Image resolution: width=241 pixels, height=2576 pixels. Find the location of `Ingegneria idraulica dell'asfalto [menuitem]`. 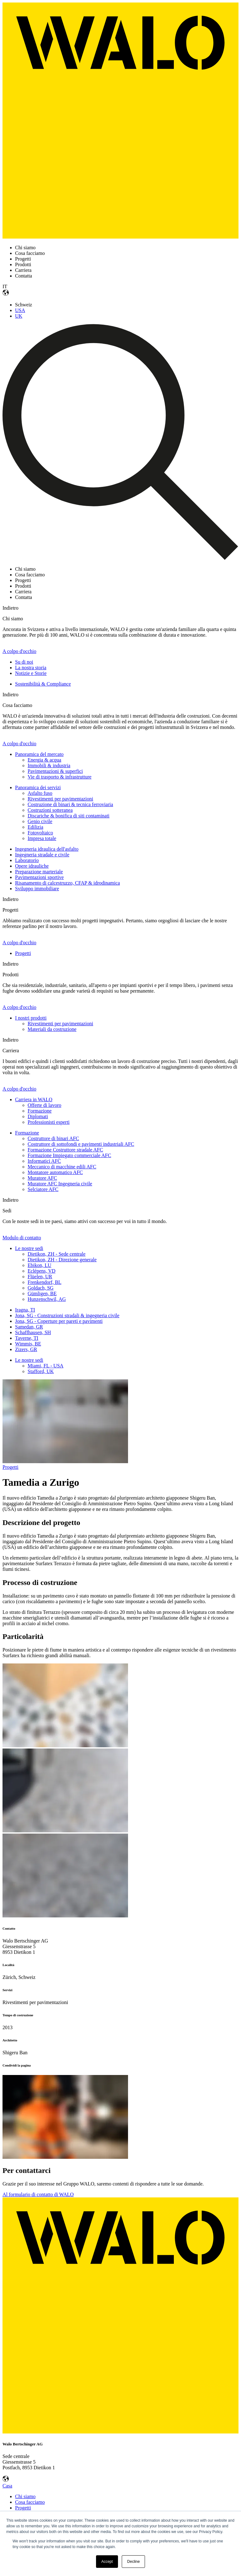

Ingegneria idraulica dell'asfalto [menuitem] is located at coordinates (46, 849).